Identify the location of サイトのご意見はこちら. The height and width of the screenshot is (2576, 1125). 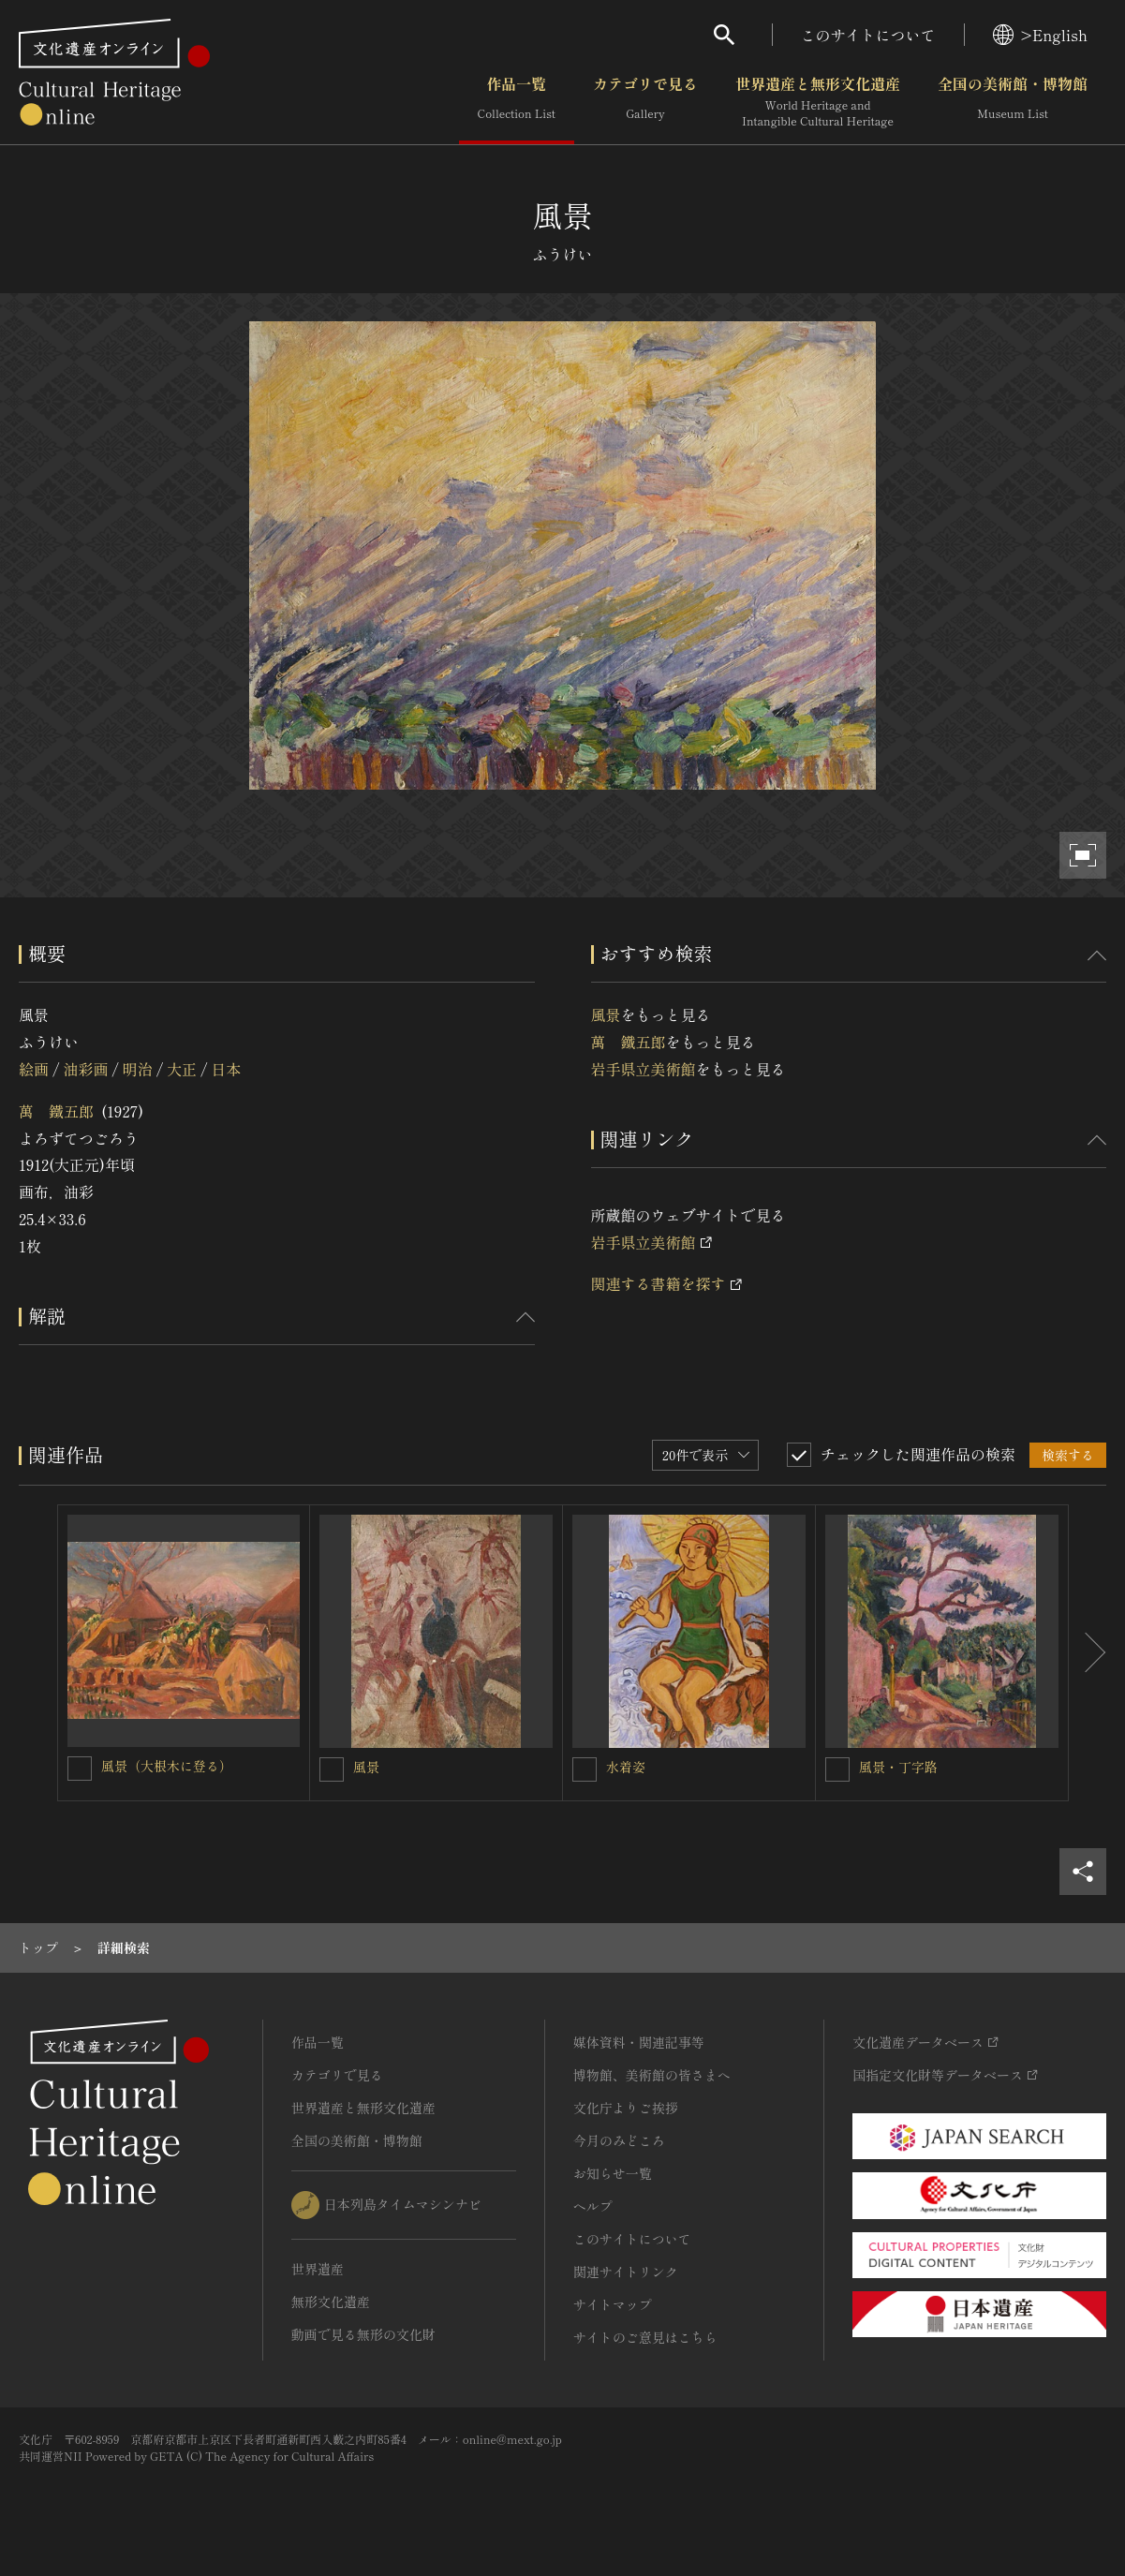
(645, 2337).